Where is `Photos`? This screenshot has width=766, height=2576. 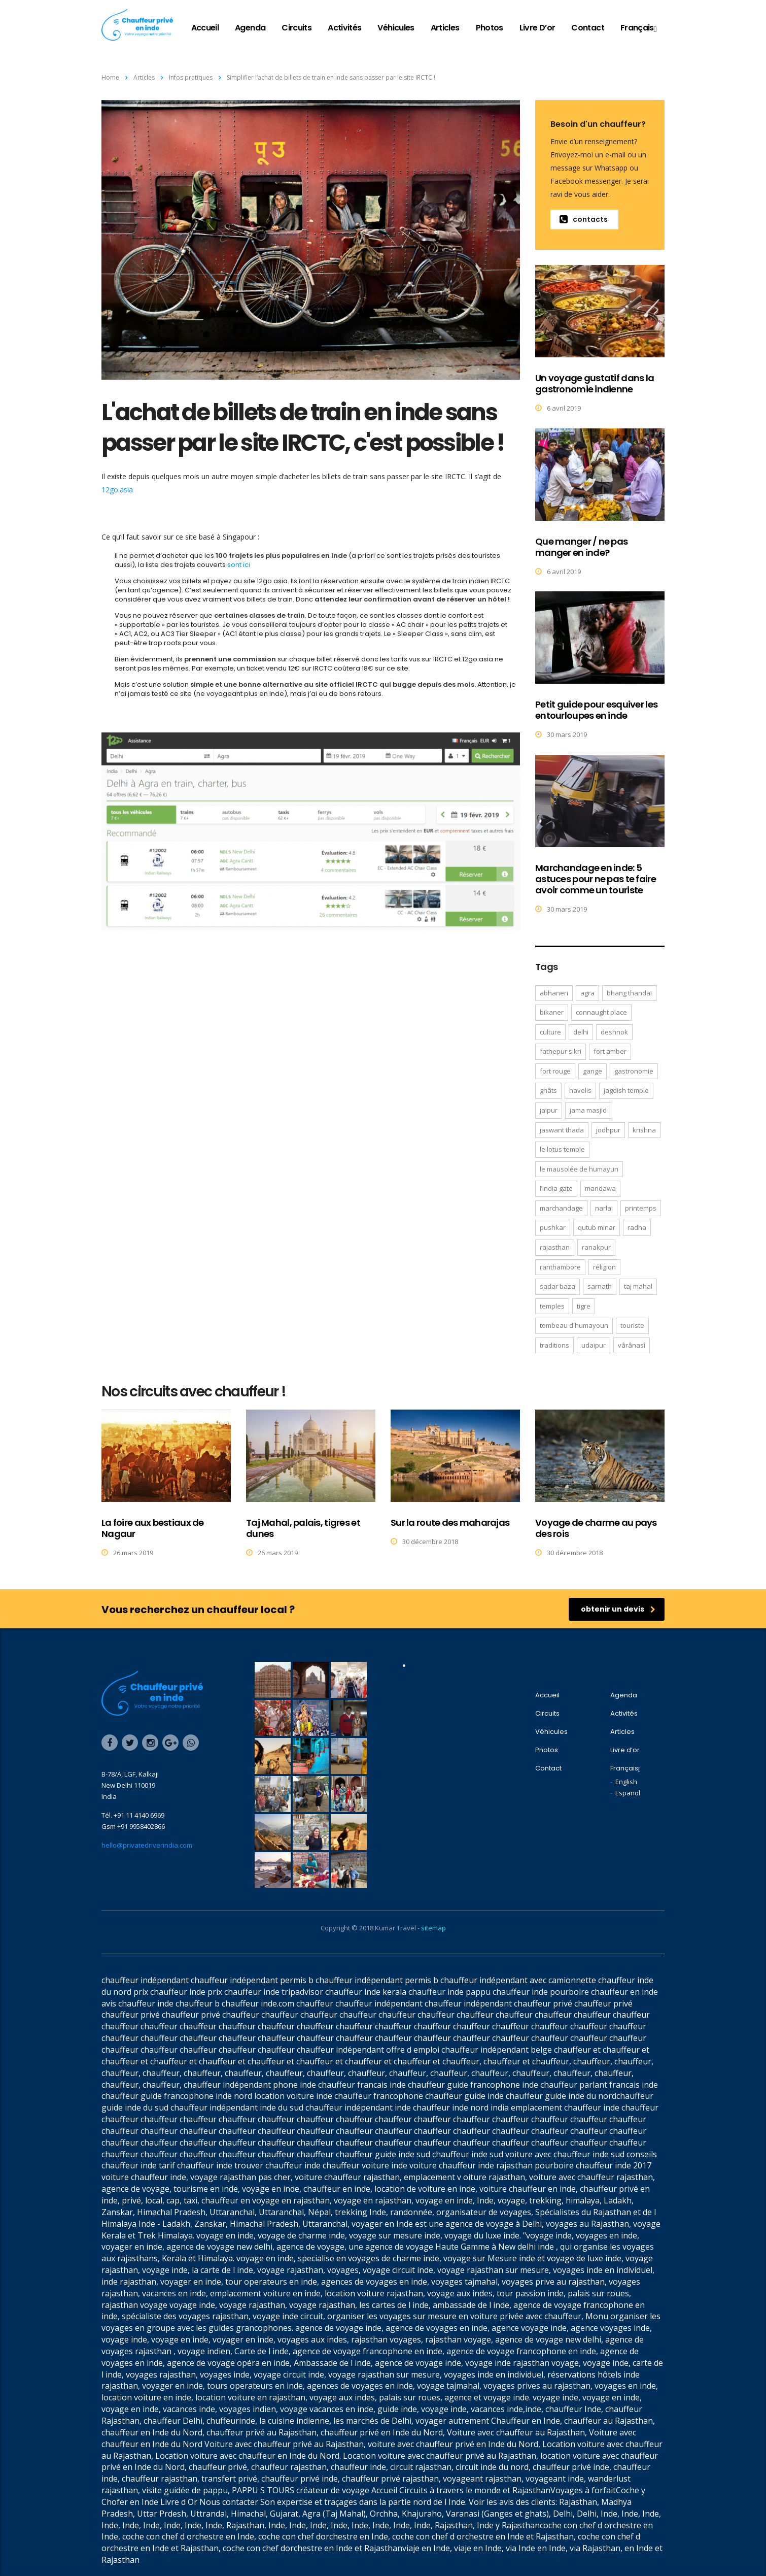 Photos is located at coordinates (489, 28).